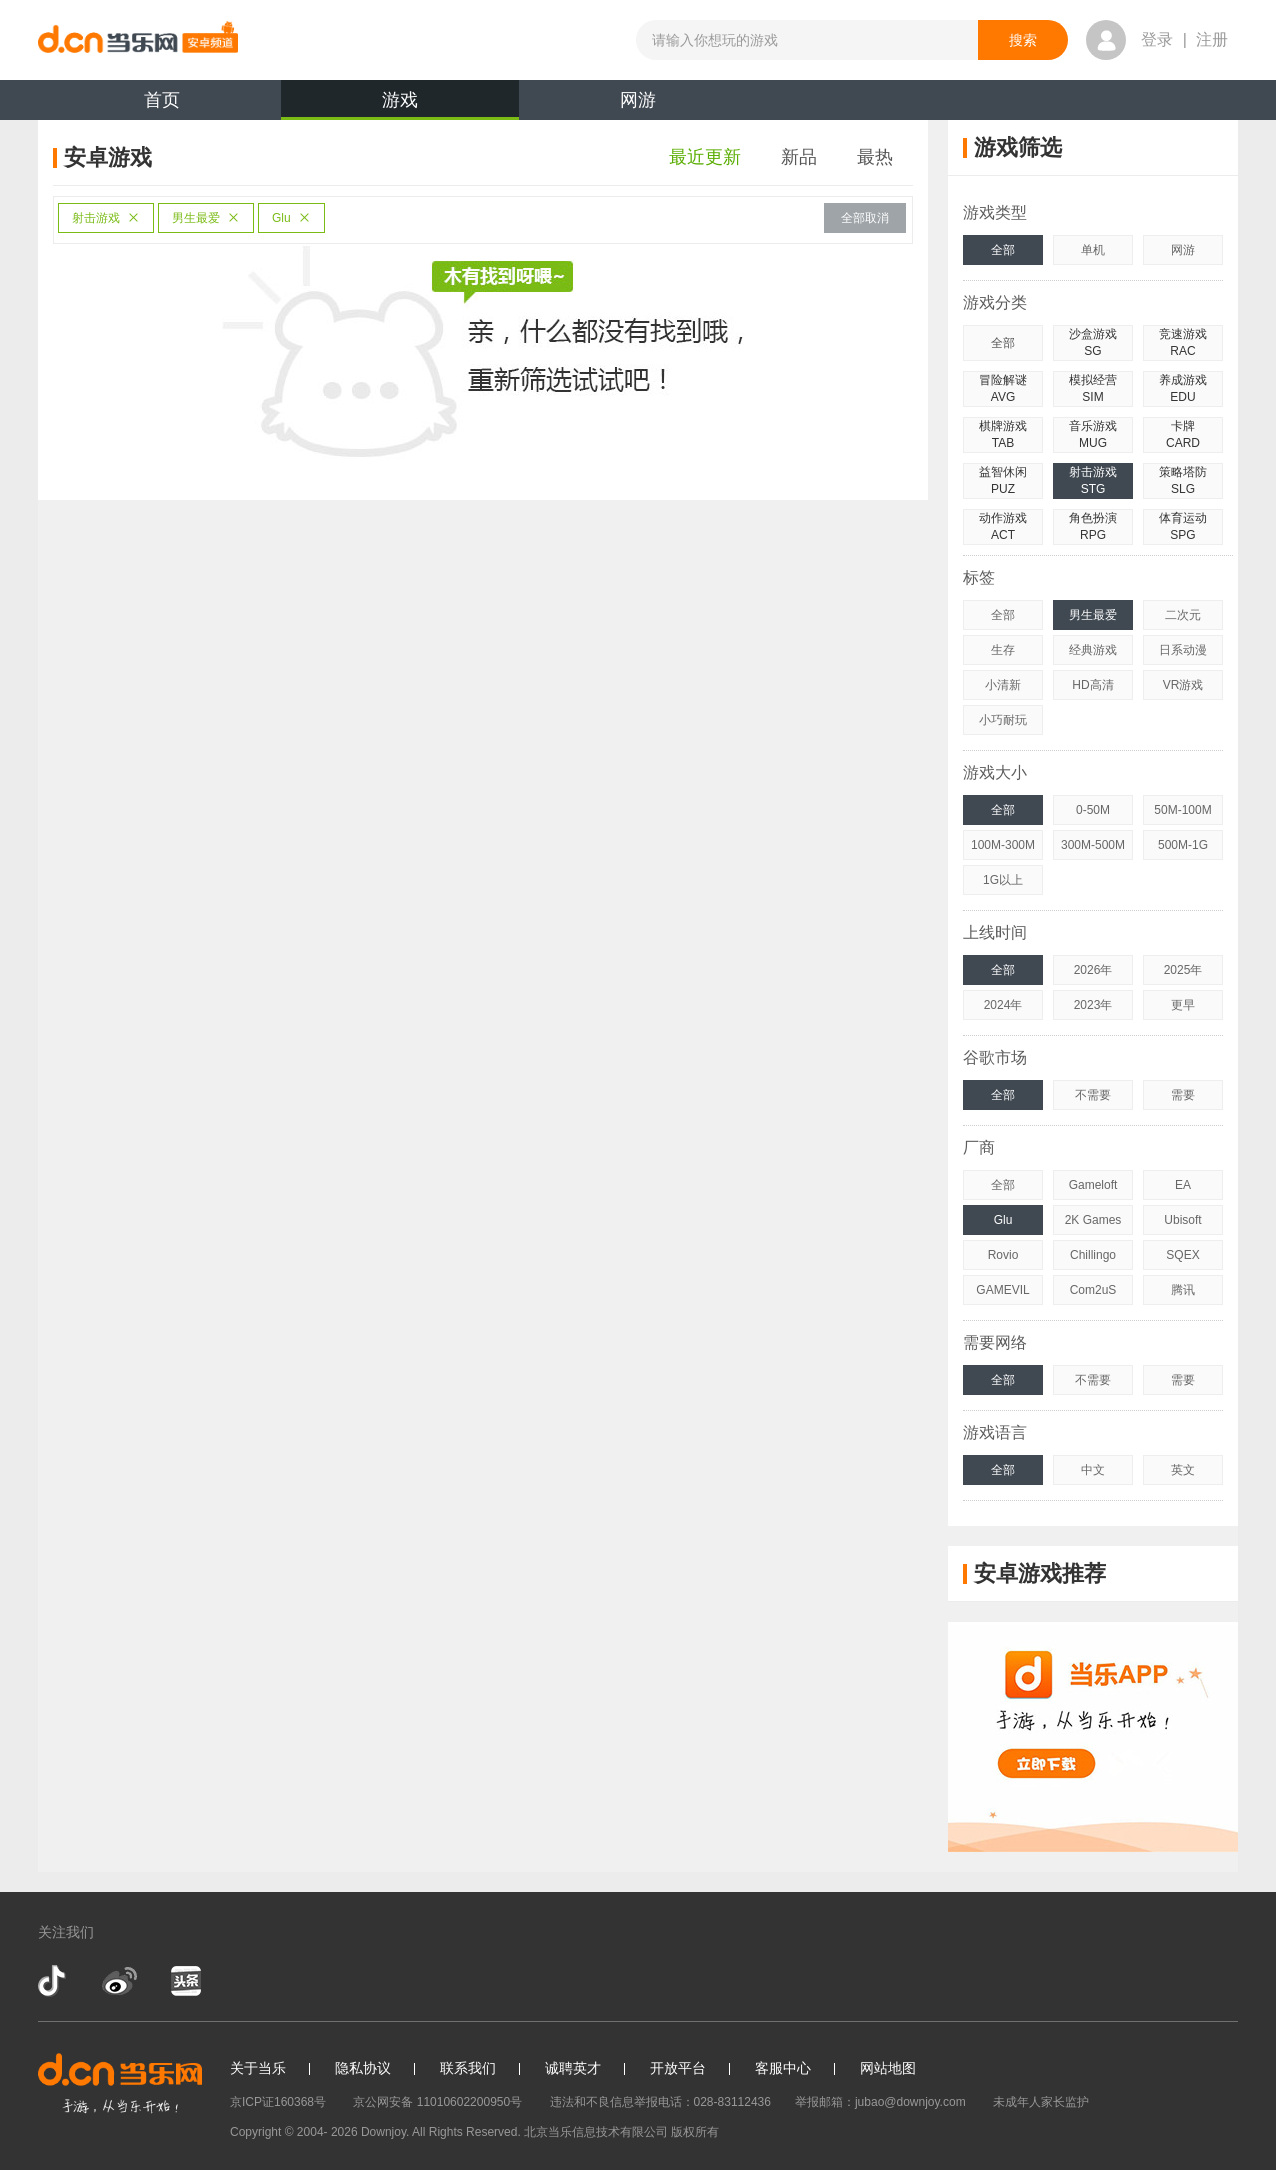  Describe the element at coordinates (1182, 1220) in the screenshot. I see `Ubisoft` at that location.